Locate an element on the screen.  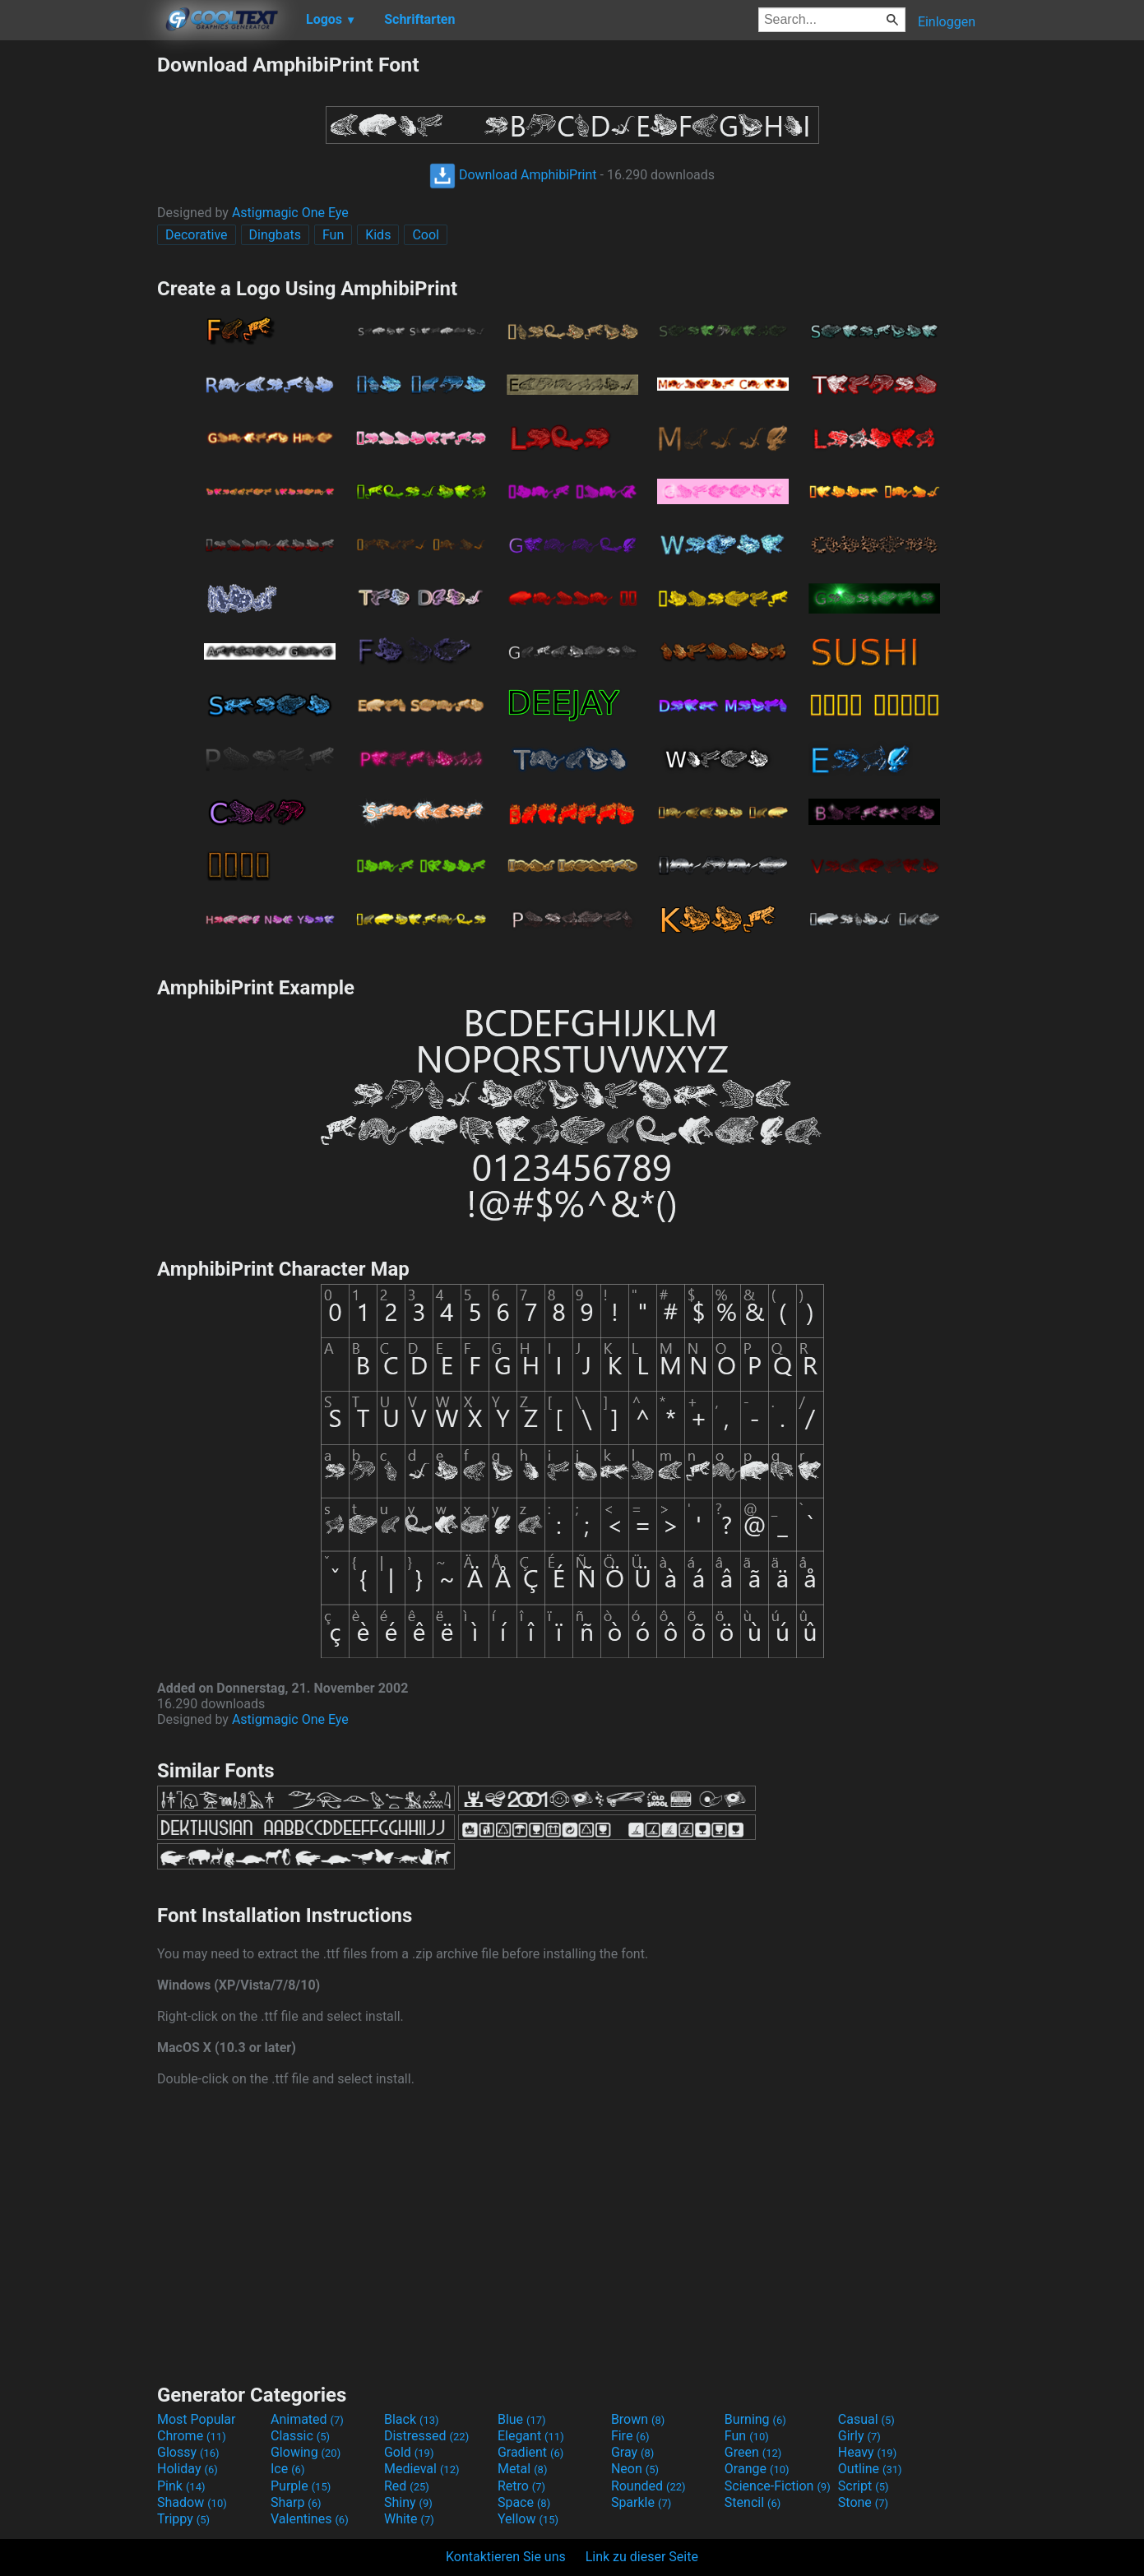
Decorative is located at coordinates (196, 235).